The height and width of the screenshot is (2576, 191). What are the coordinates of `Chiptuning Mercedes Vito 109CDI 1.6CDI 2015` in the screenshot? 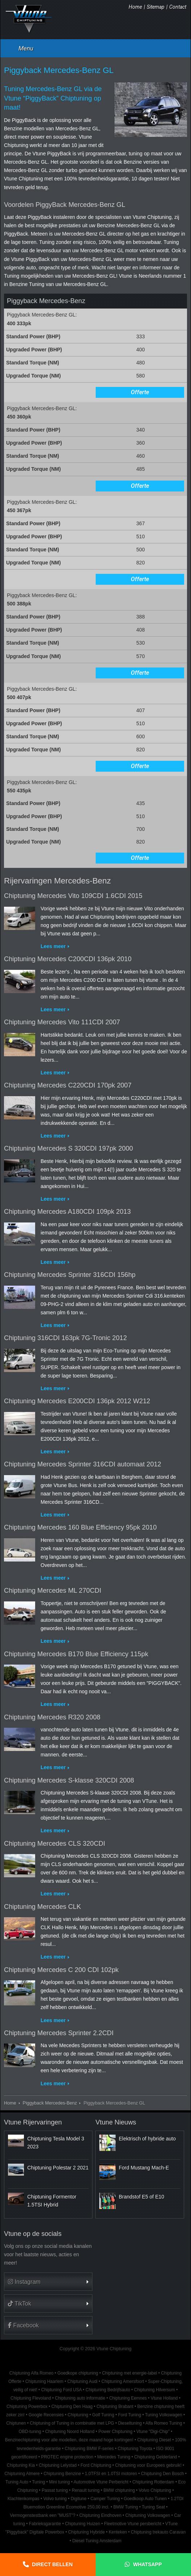 It's located at (73, 895).